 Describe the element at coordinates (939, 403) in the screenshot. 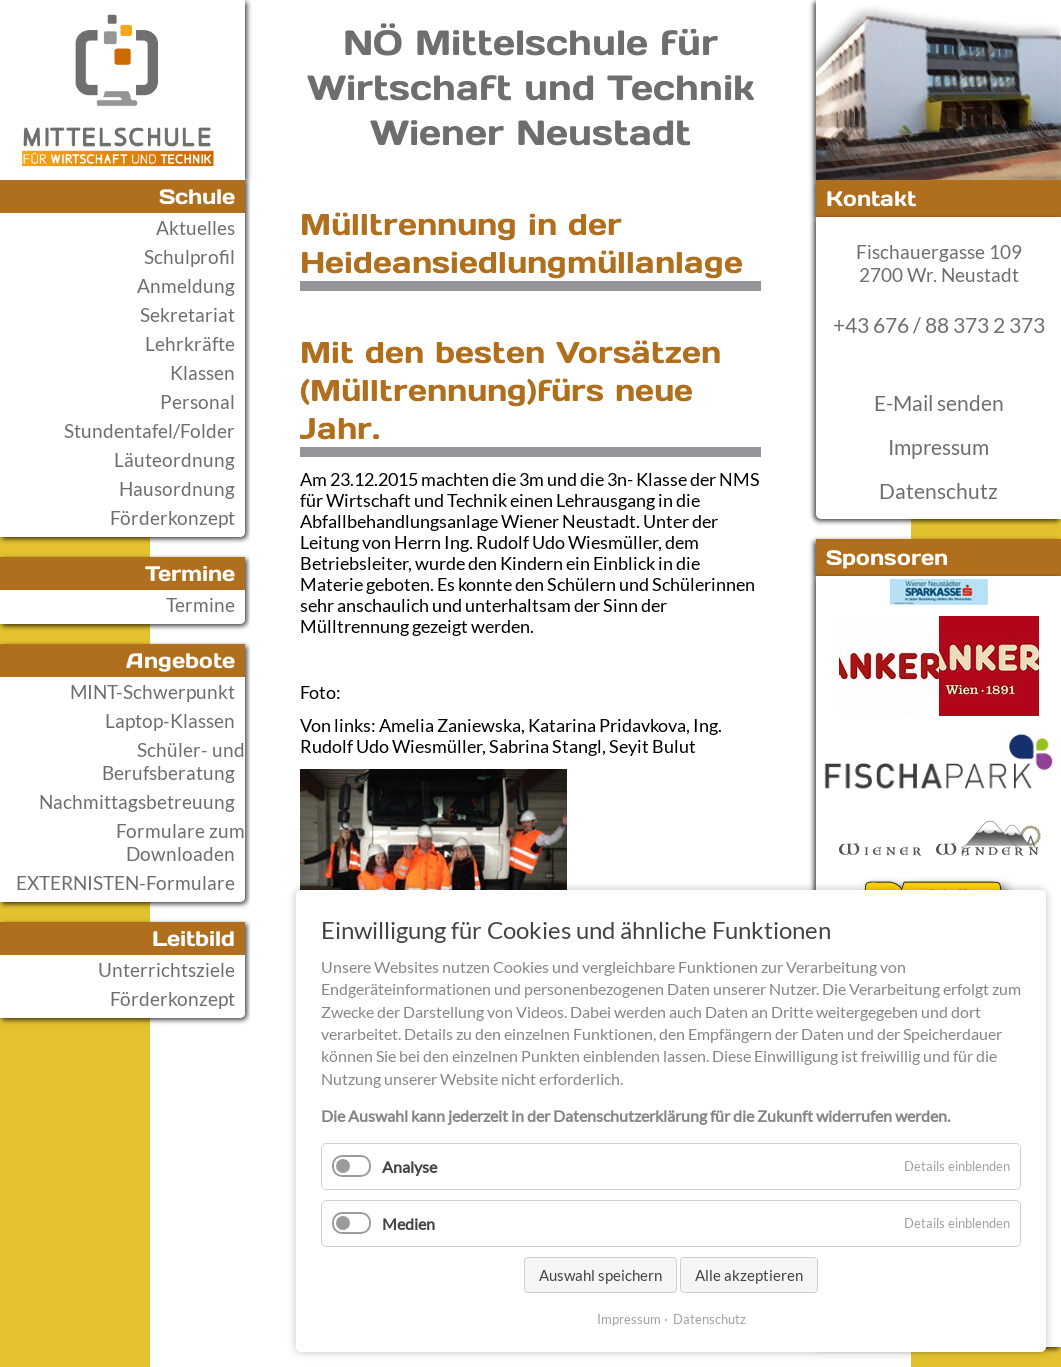

I see `E-Mail senden` at that location.